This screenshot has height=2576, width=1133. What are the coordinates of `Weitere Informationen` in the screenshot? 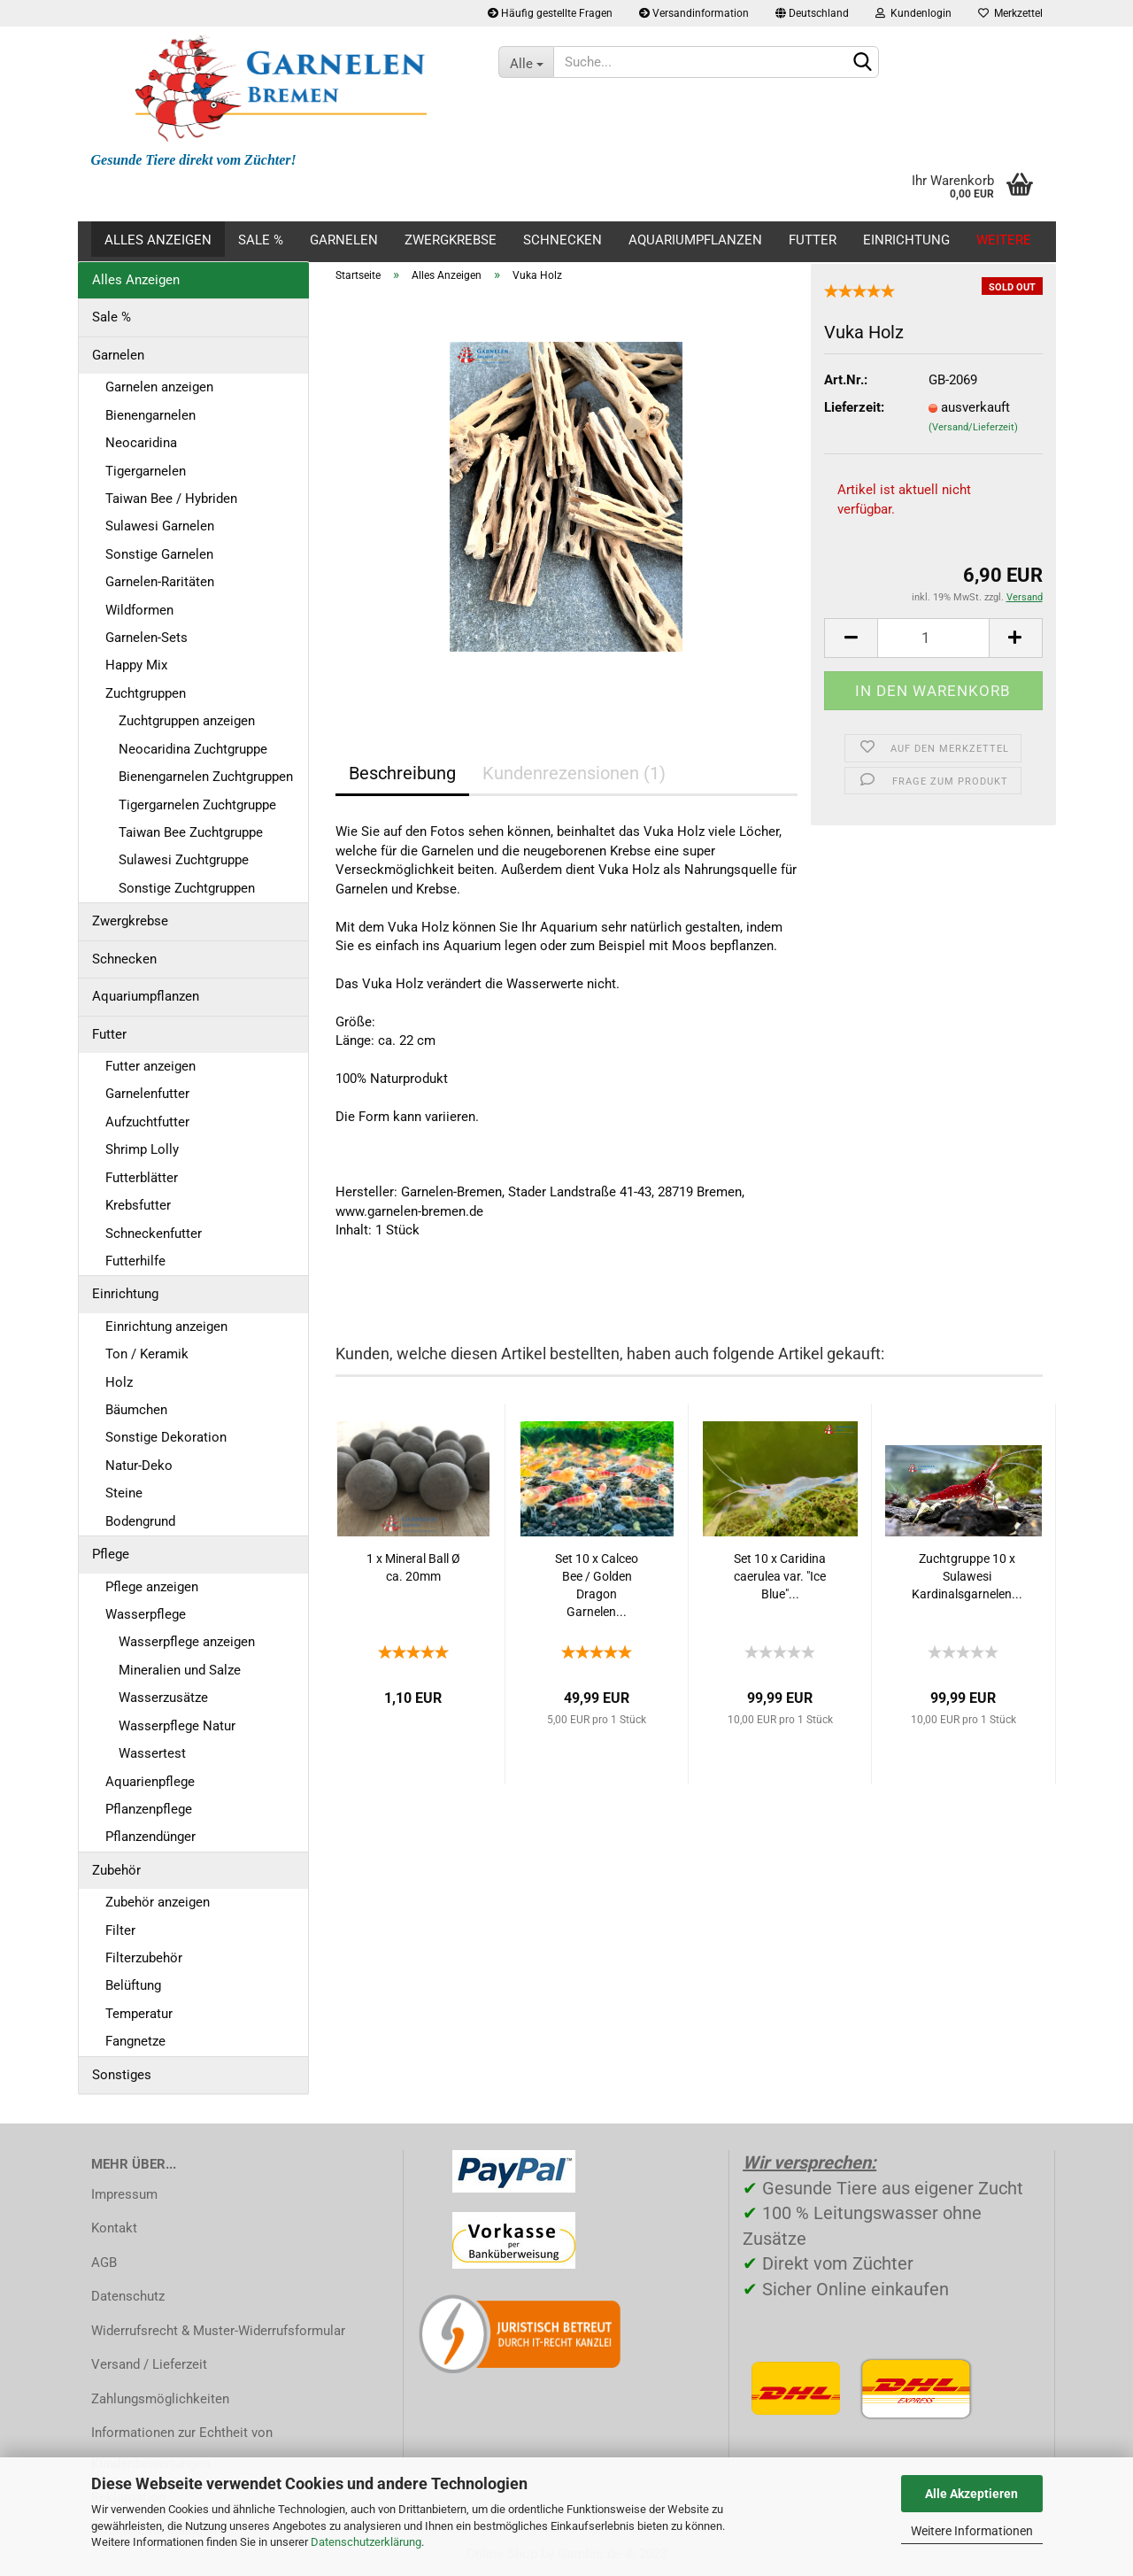 It's located at (972, 2531).